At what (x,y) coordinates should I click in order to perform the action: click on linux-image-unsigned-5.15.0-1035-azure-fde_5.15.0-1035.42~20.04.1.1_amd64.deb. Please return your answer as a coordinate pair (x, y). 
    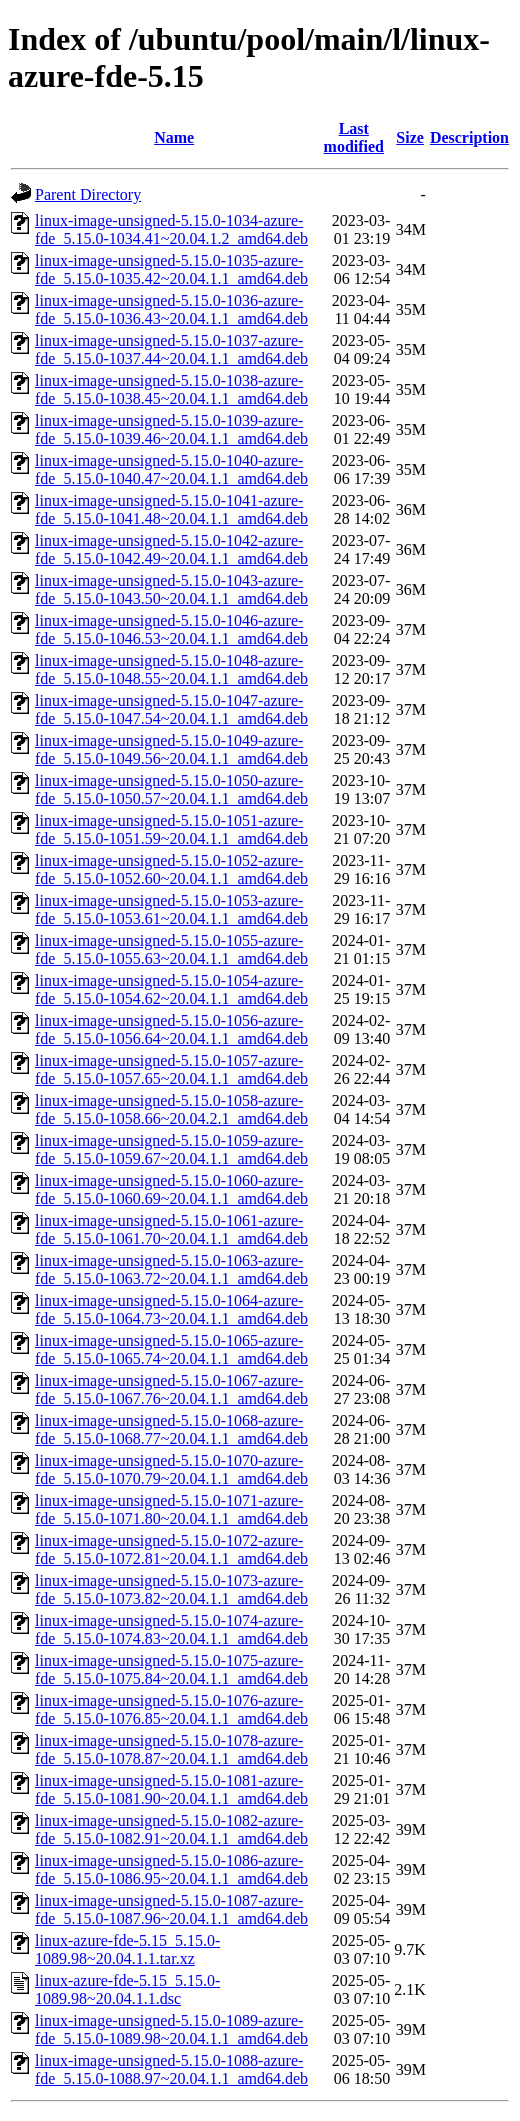
    Looking at the image, I should click on (171, 269).